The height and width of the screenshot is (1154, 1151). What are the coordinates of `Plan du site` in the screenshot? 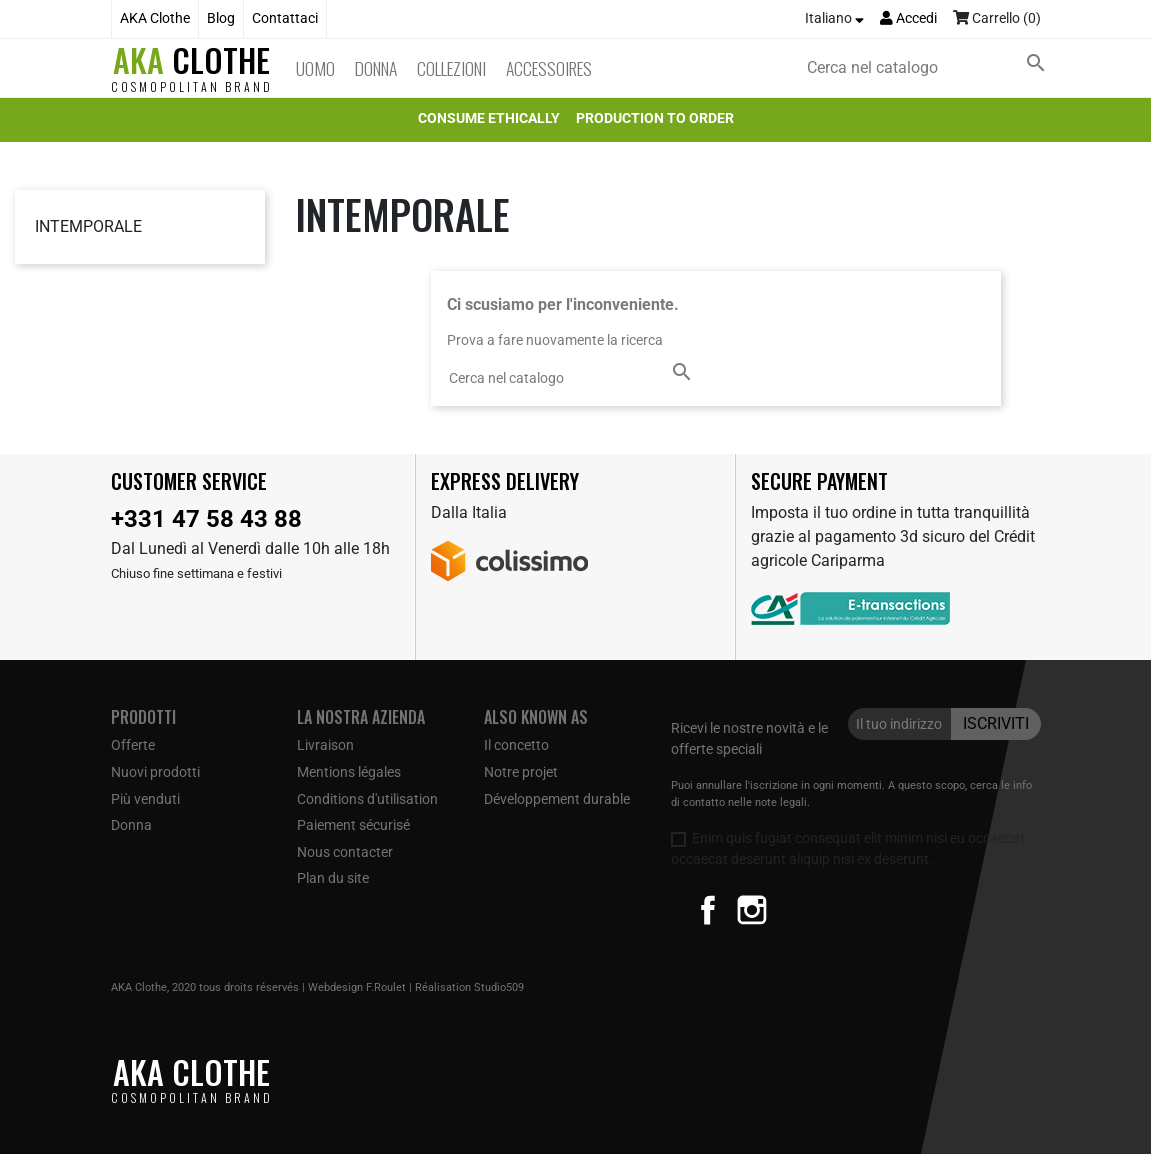 It's located at (333, 878).